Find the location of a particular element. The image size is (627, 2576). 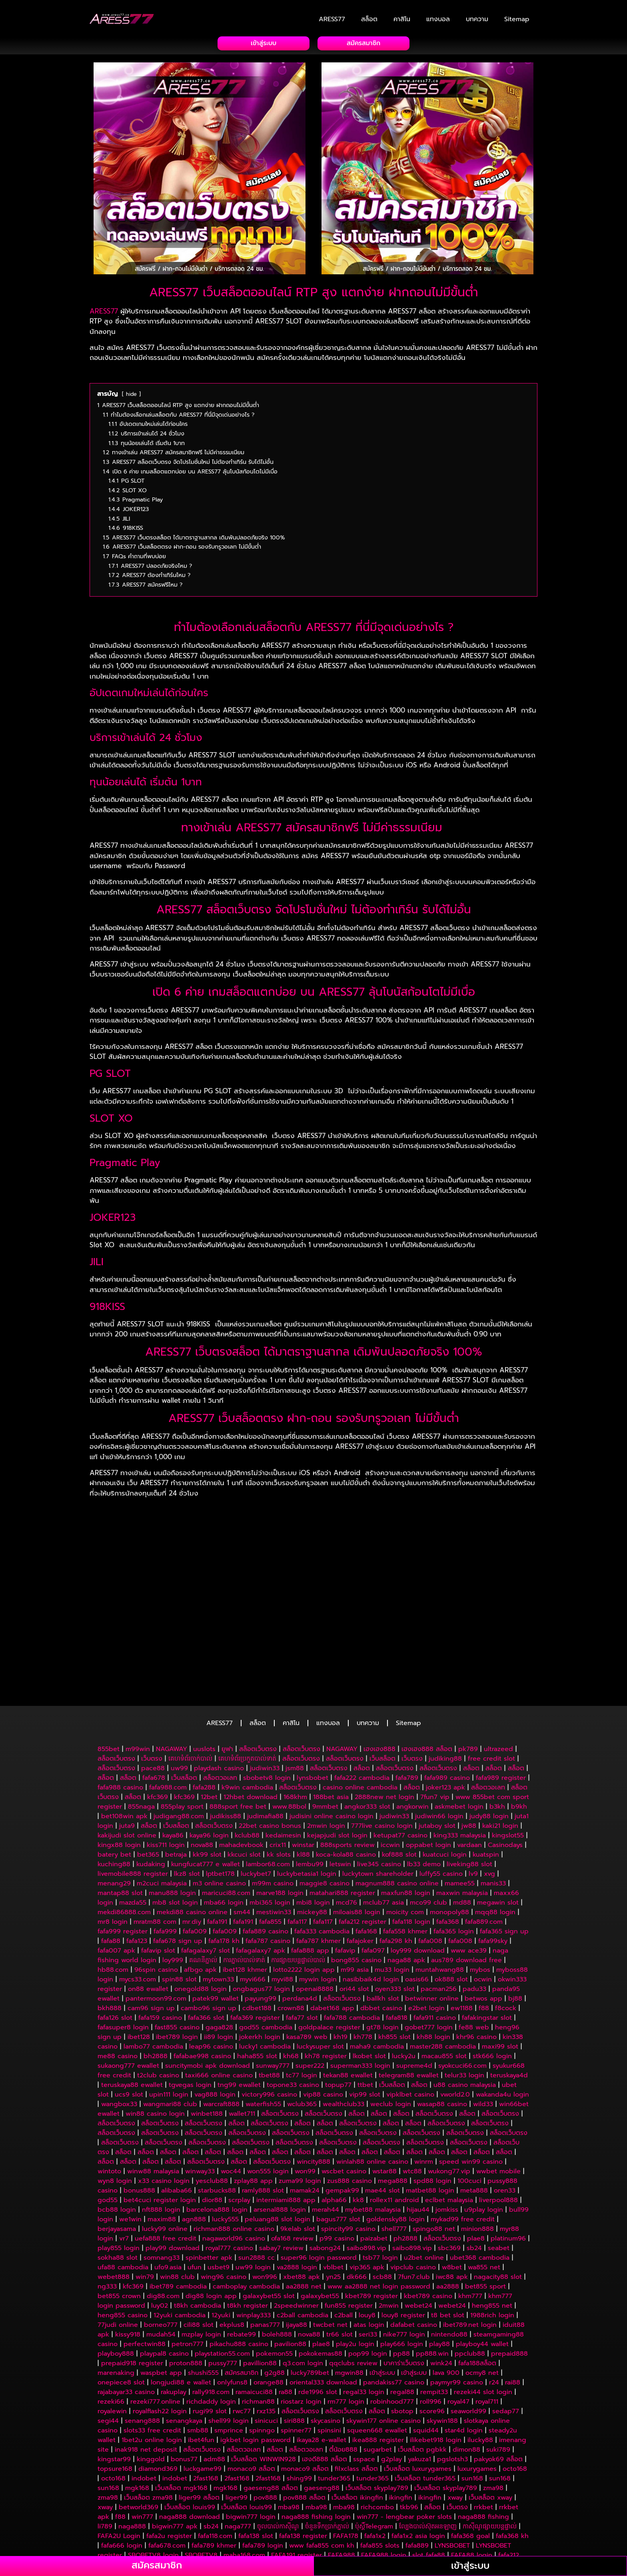

liverpool888 is located at coordinates (498, 2099).